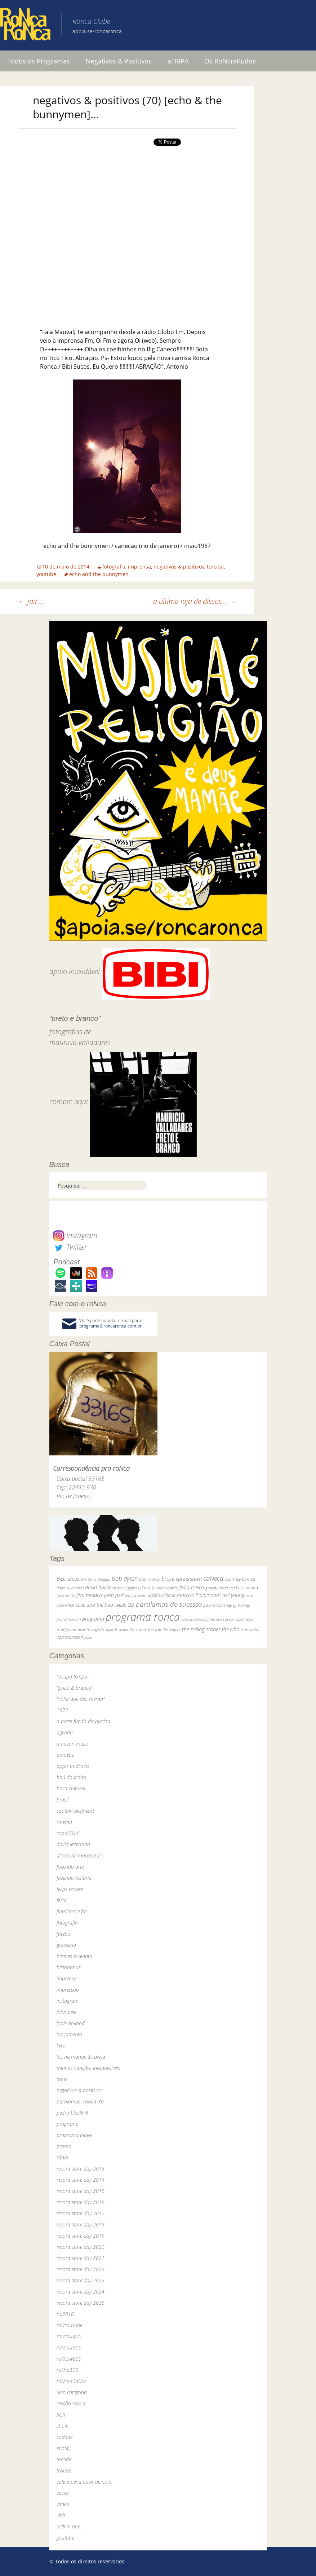 The height and width of the screenshot is (2576, 316). Describe the element at coordinates (73, 1676) in the screenshot. I see `"ocupa tempo"` at that location.